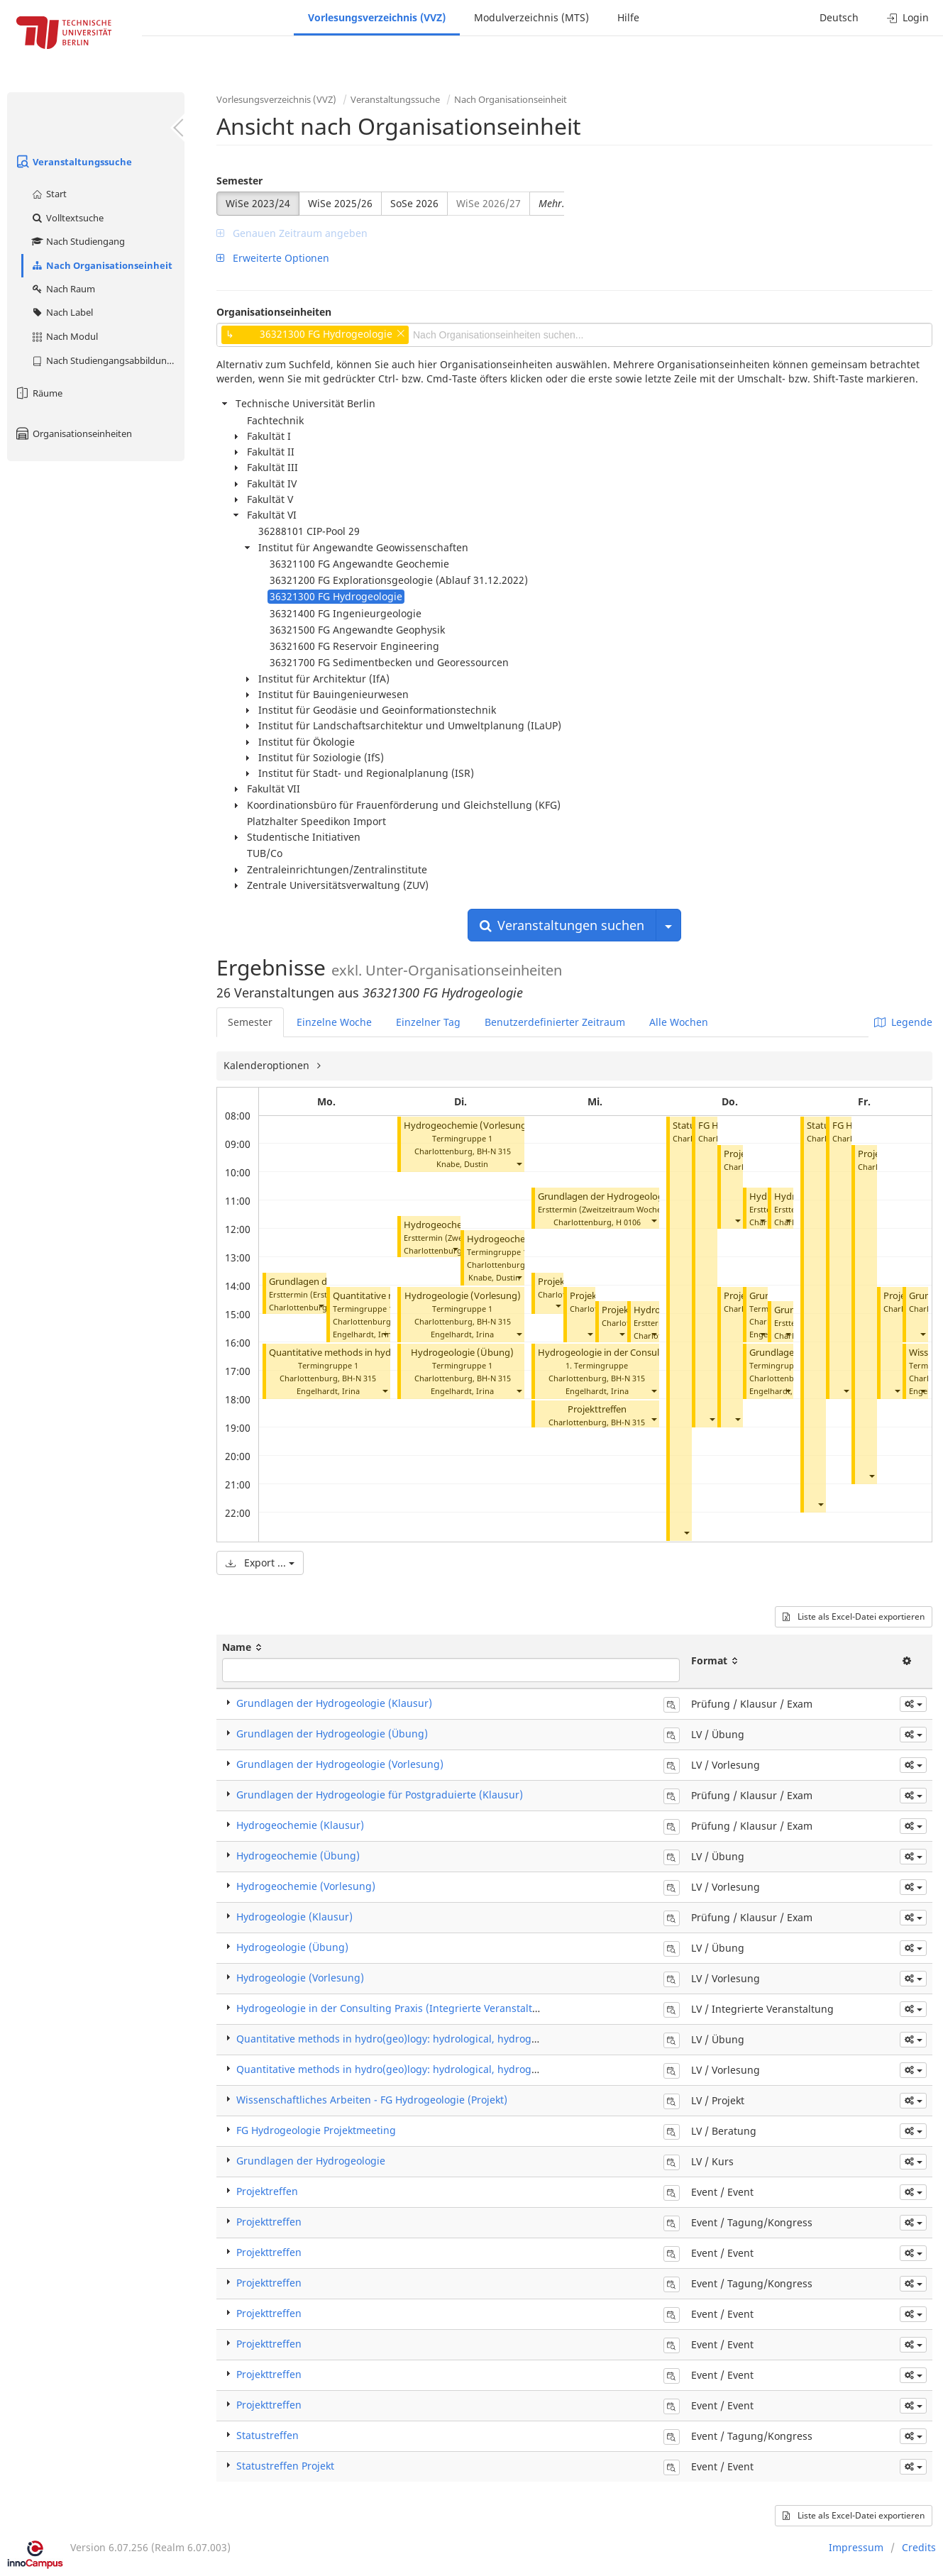 The image size is (943, 2576). I want to click on Hydrogeologie (Vorlesung), so click(462, 1296).